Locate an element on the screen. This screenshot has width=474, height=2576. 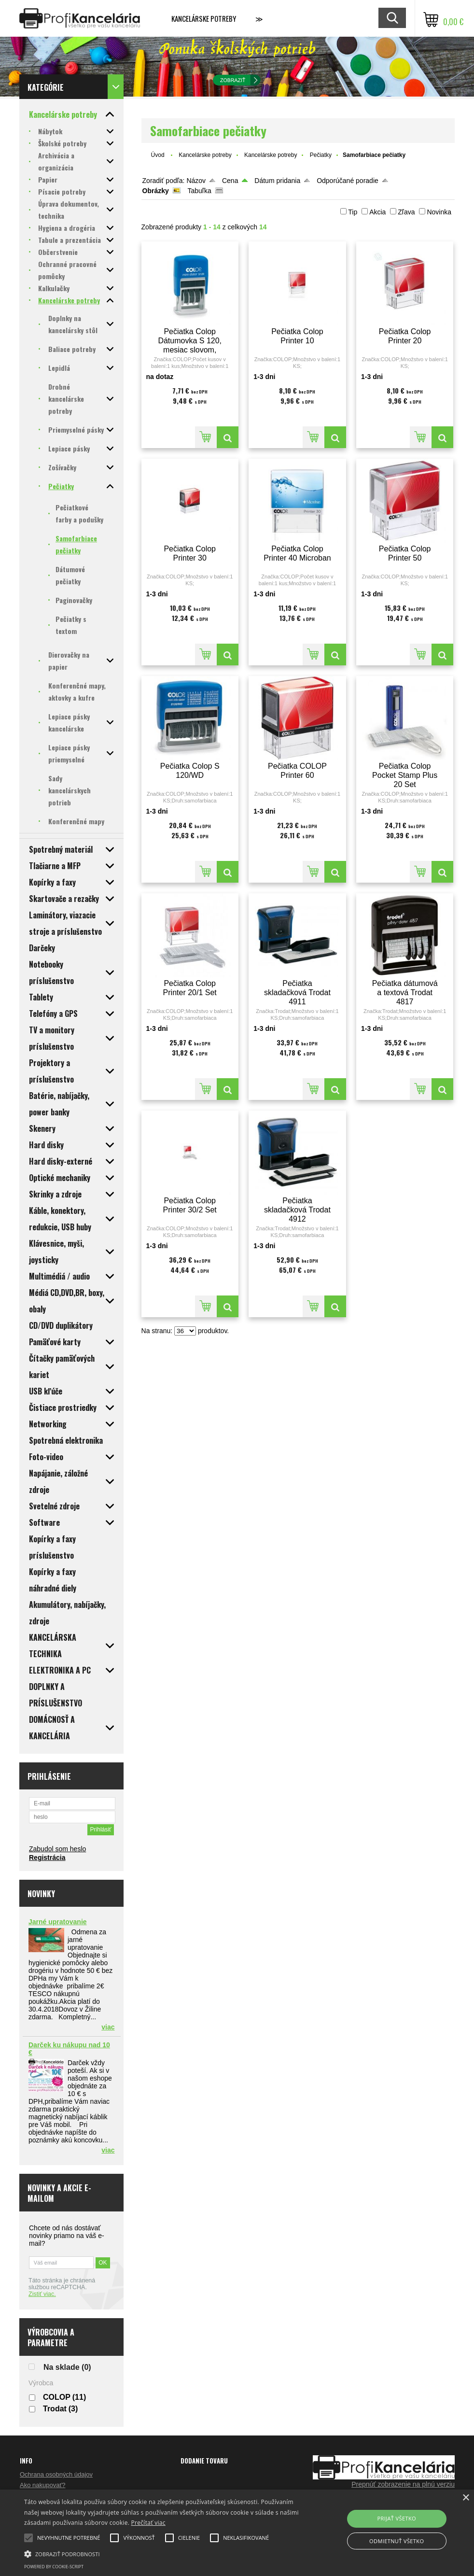
Ako nakupovať? is located at coordinates (43, 2485).